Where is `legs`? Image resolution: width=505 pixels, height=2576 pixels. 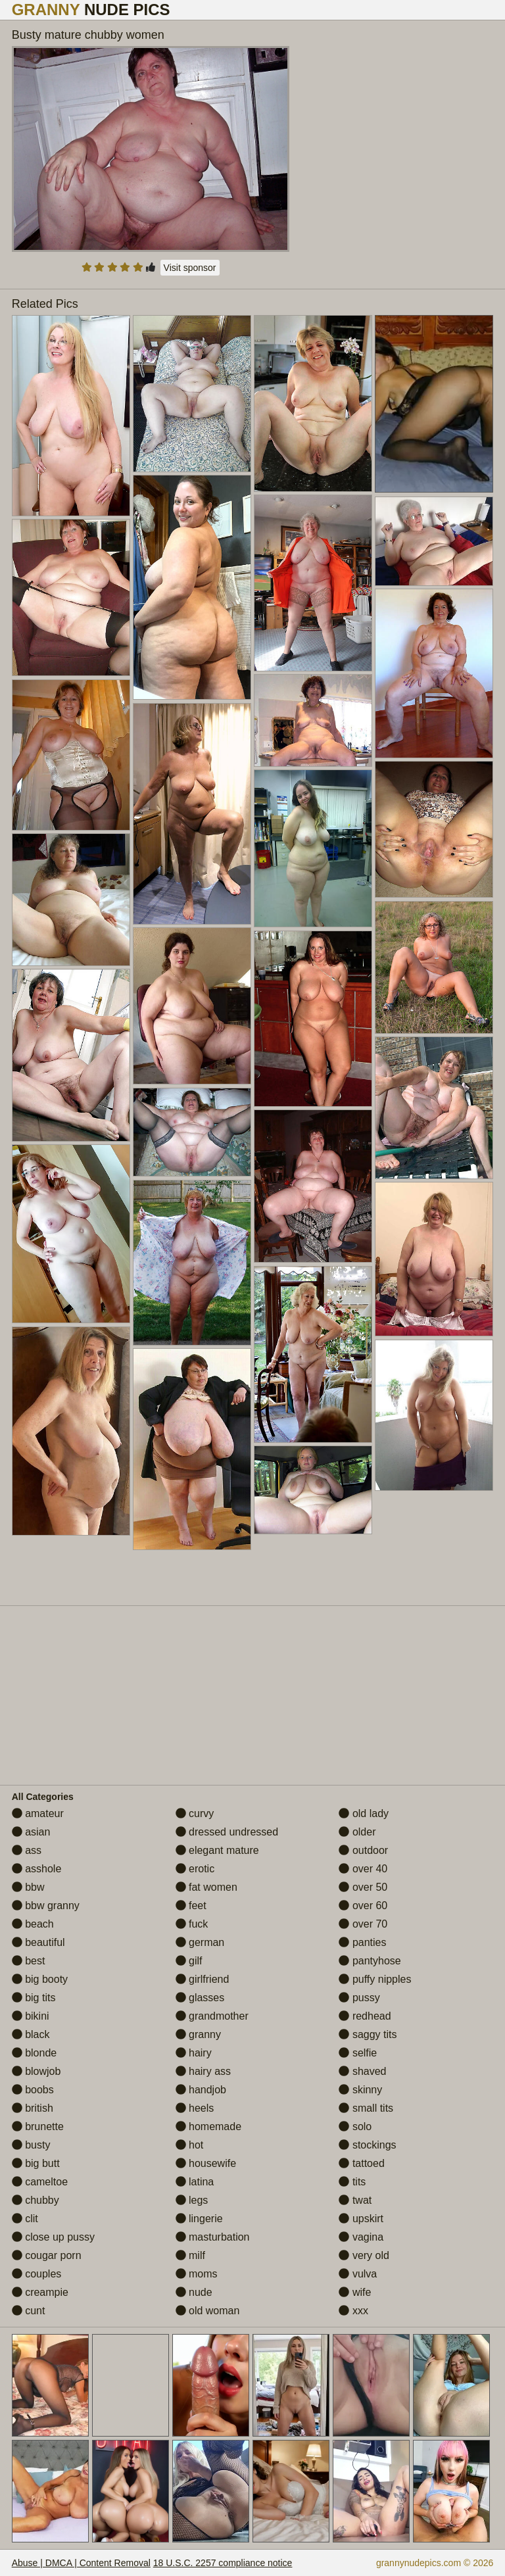 legs is located at coordinates (192, 2200).